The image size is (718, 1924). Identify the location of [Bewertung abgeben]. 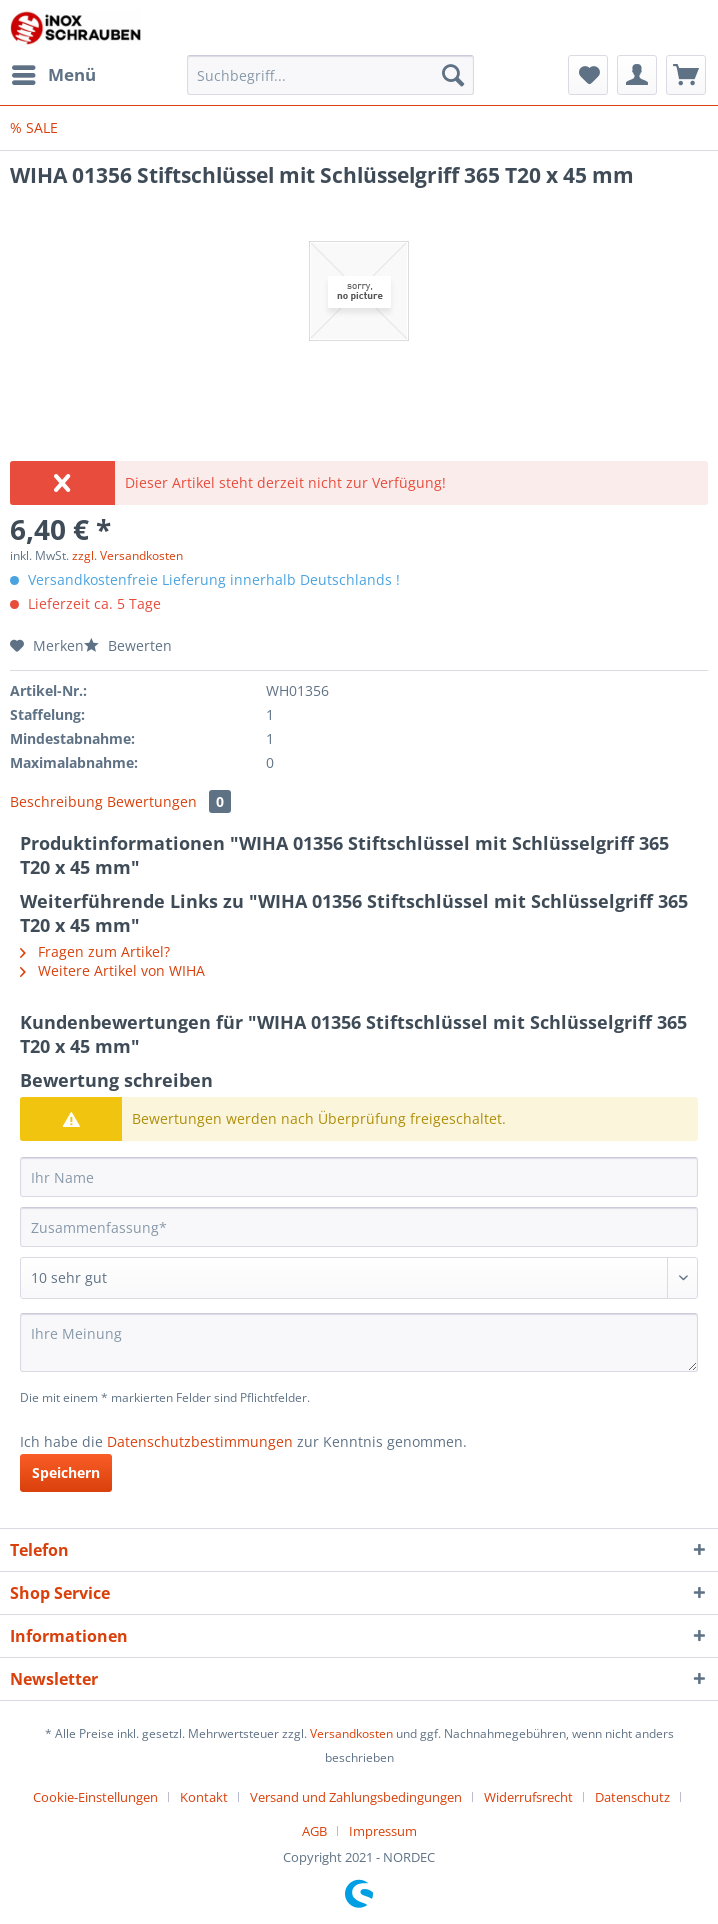
(359, 1278).